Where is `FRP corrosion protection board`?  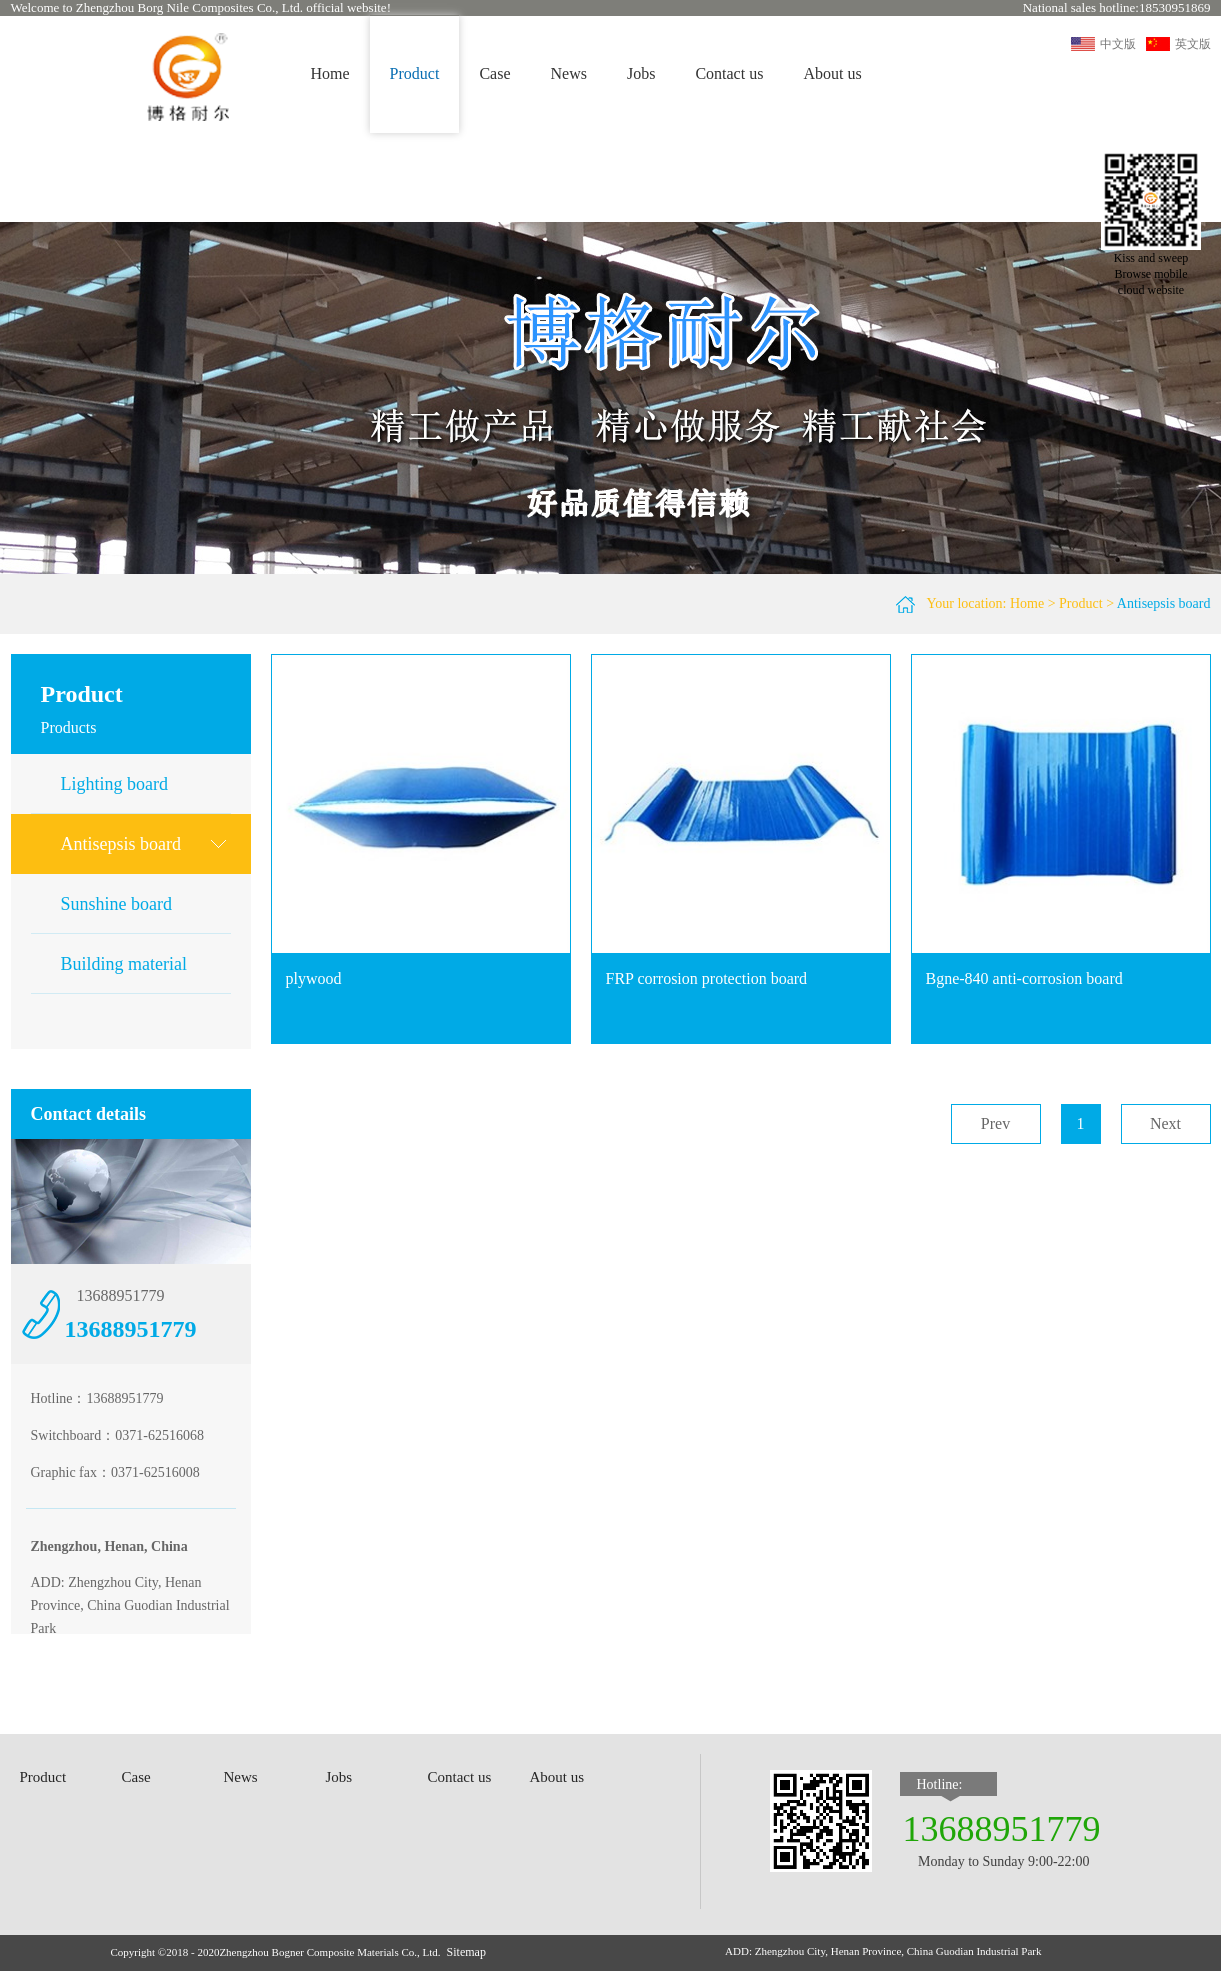 FRP corrosion protection board is located at coordinates (707, 978).